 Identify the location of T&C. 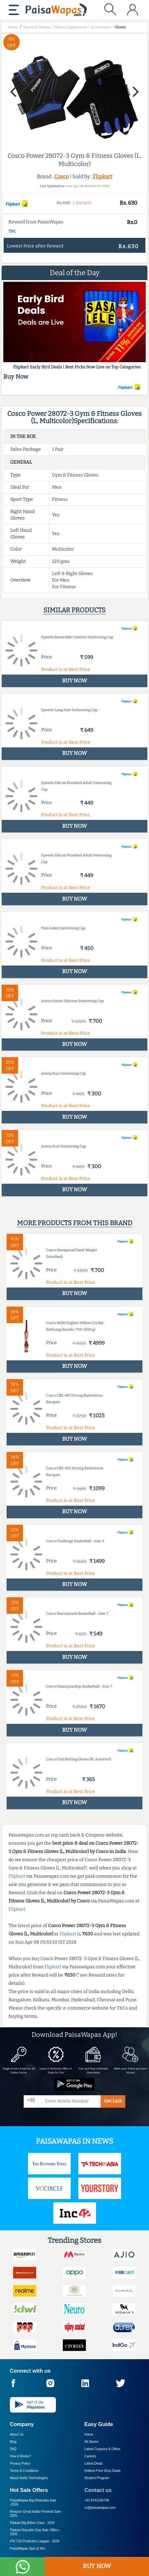
(12, 231).